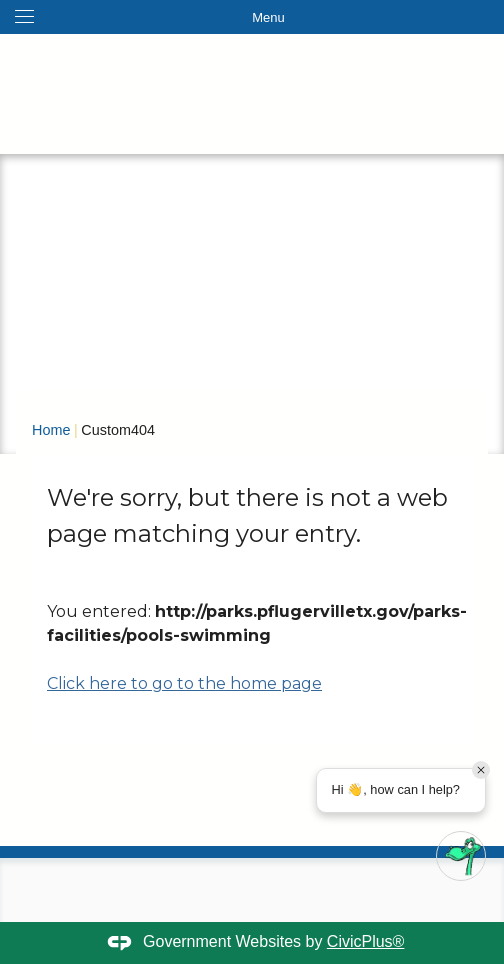 The image size is (504, 964). What do you see at coordinates (252, 17) in the screenshot?
I see `[Toggle navigation menu]` at bounding box center [252, 17].